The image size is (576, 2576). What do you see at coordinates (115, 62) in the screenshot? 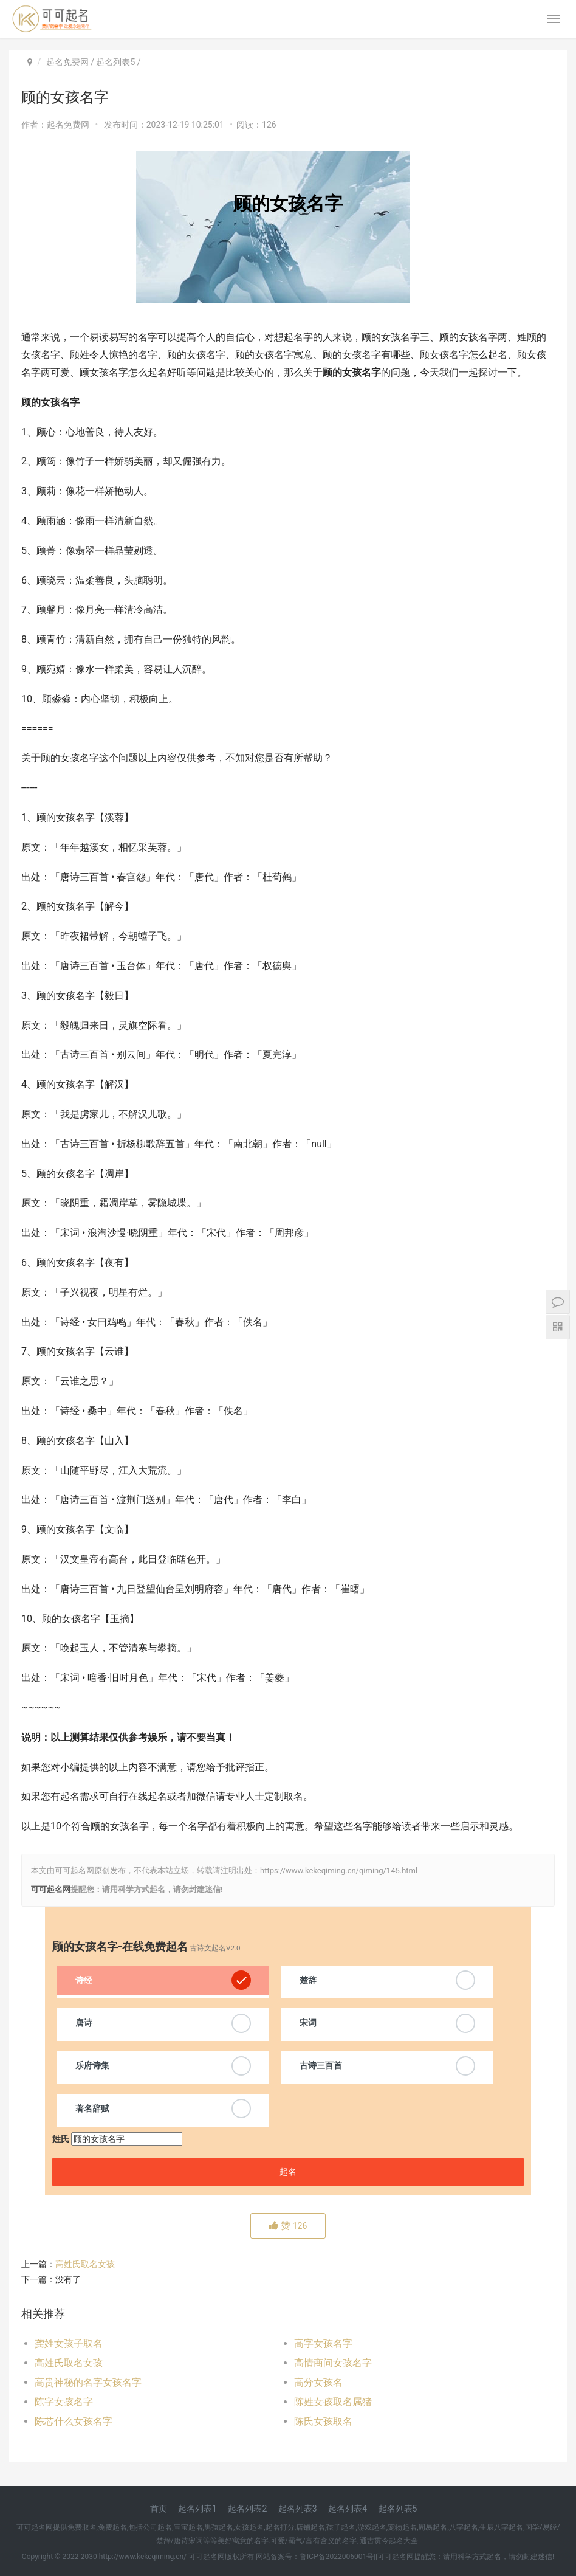
I see `起名列表5` at bounding box center [115, 62].